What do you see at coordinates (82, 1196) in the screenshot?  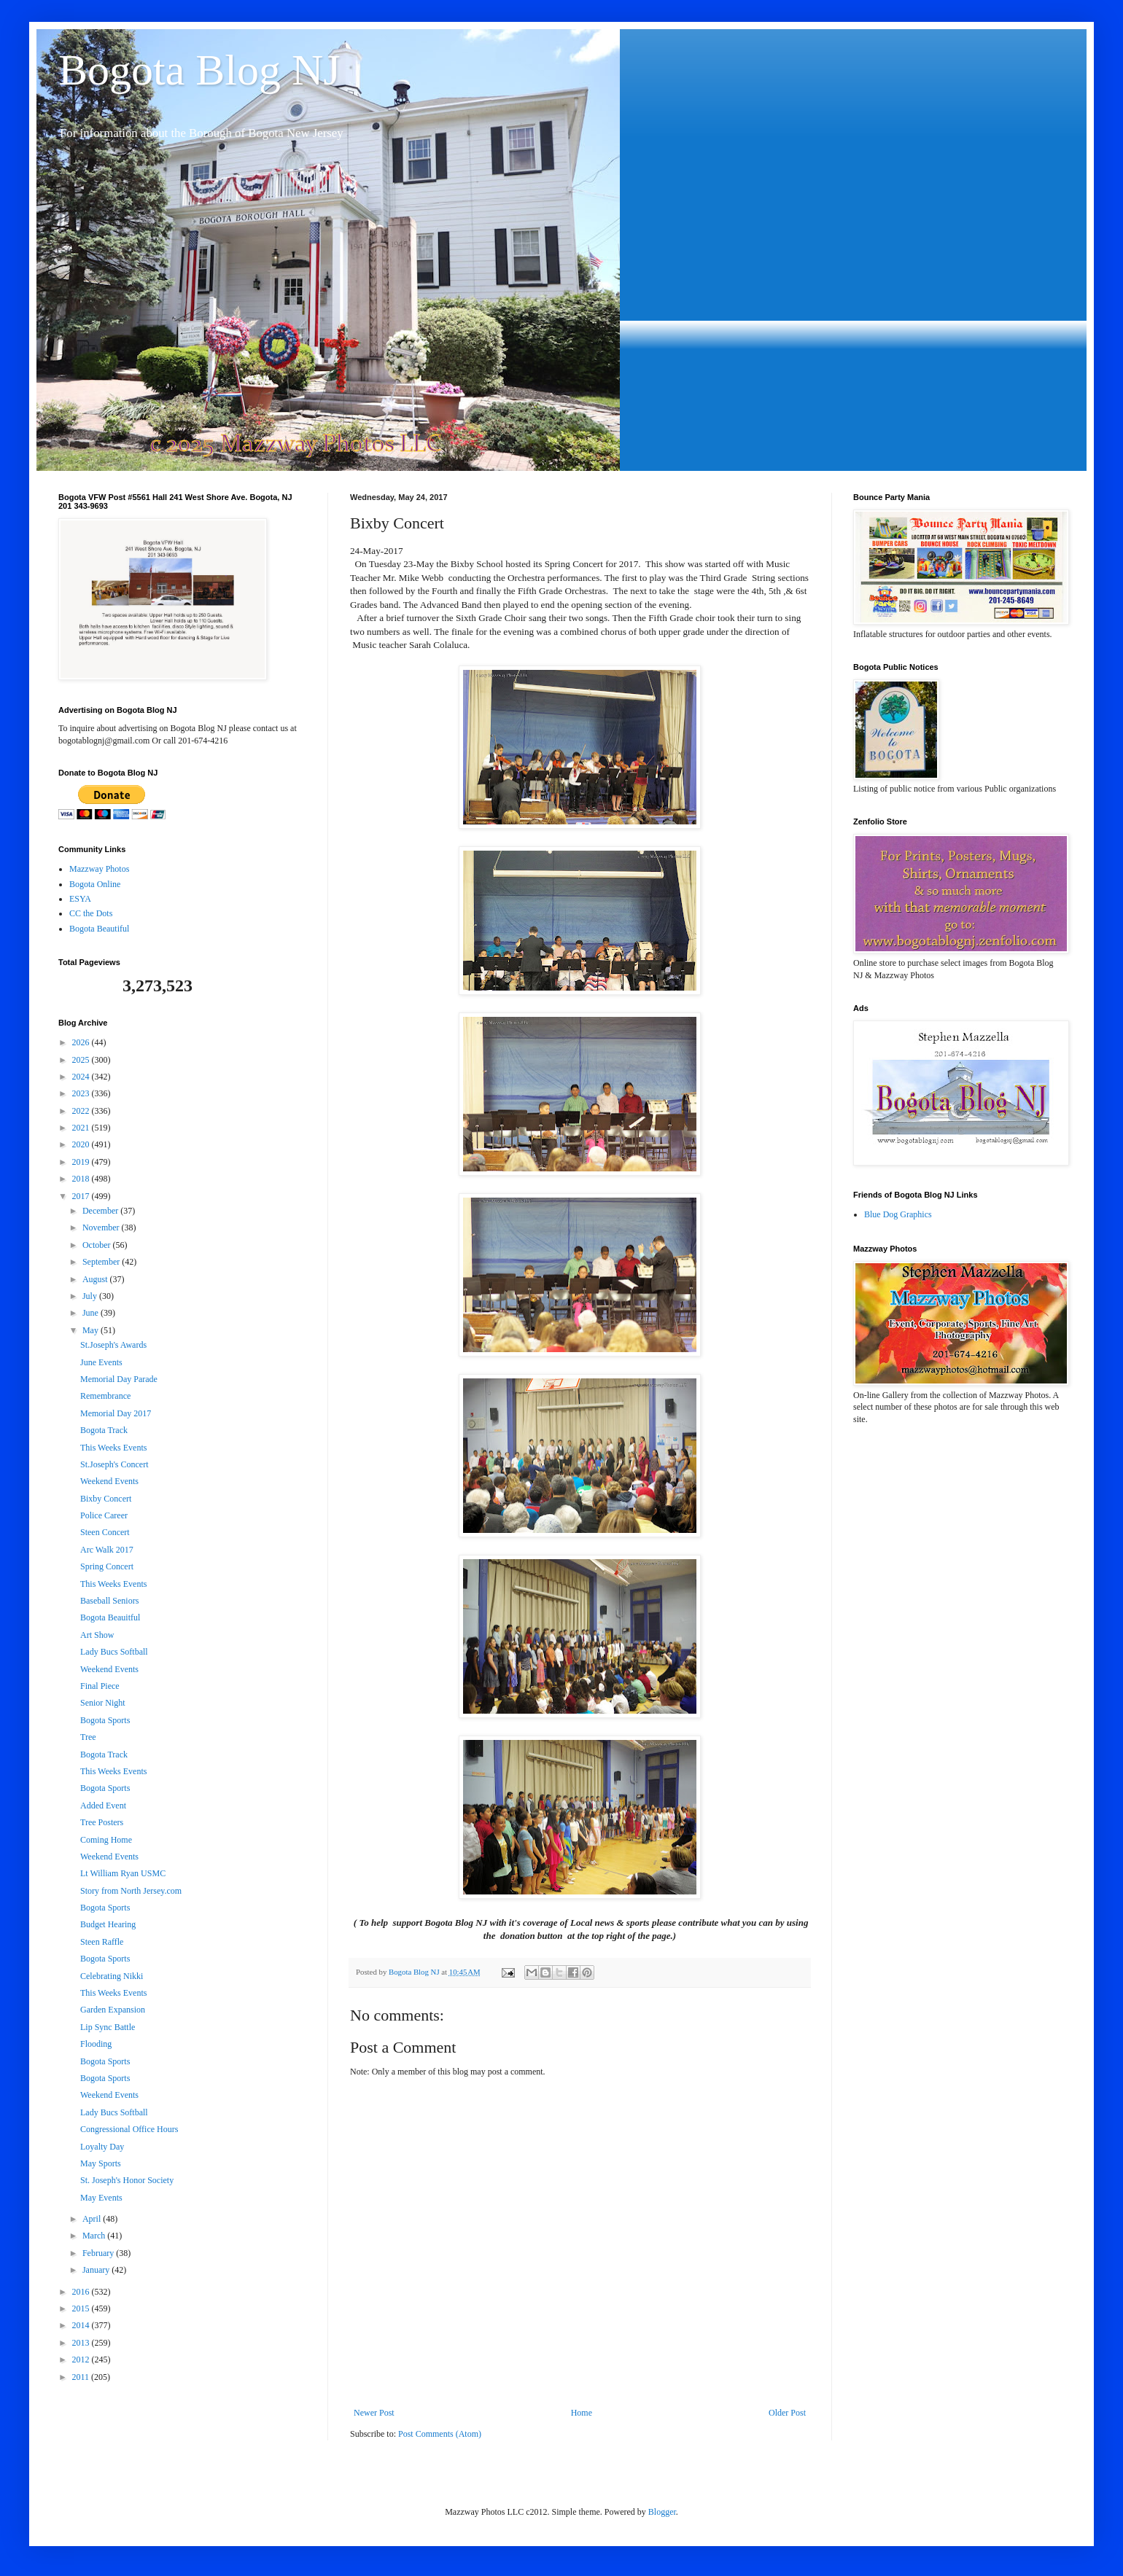 I see `2017` at bounding box center [82, 1196].